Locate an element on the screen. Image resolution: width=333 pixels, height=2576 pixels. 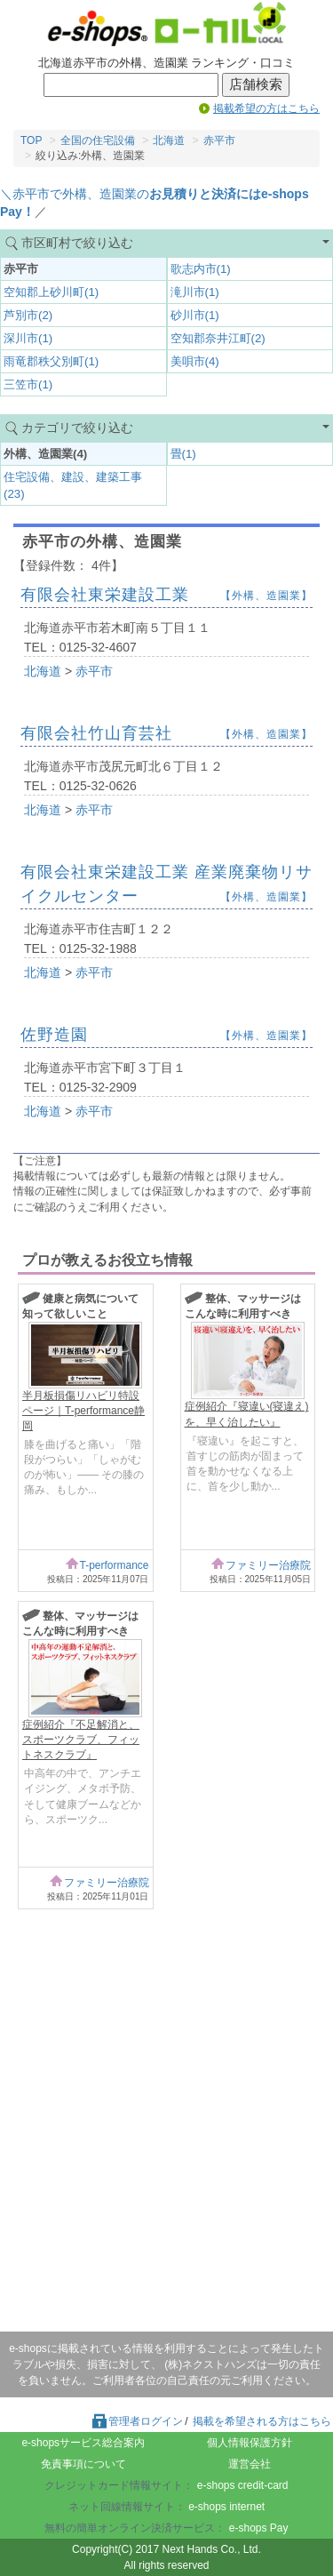
美唄市(4) is located at coordinates (194, 361).